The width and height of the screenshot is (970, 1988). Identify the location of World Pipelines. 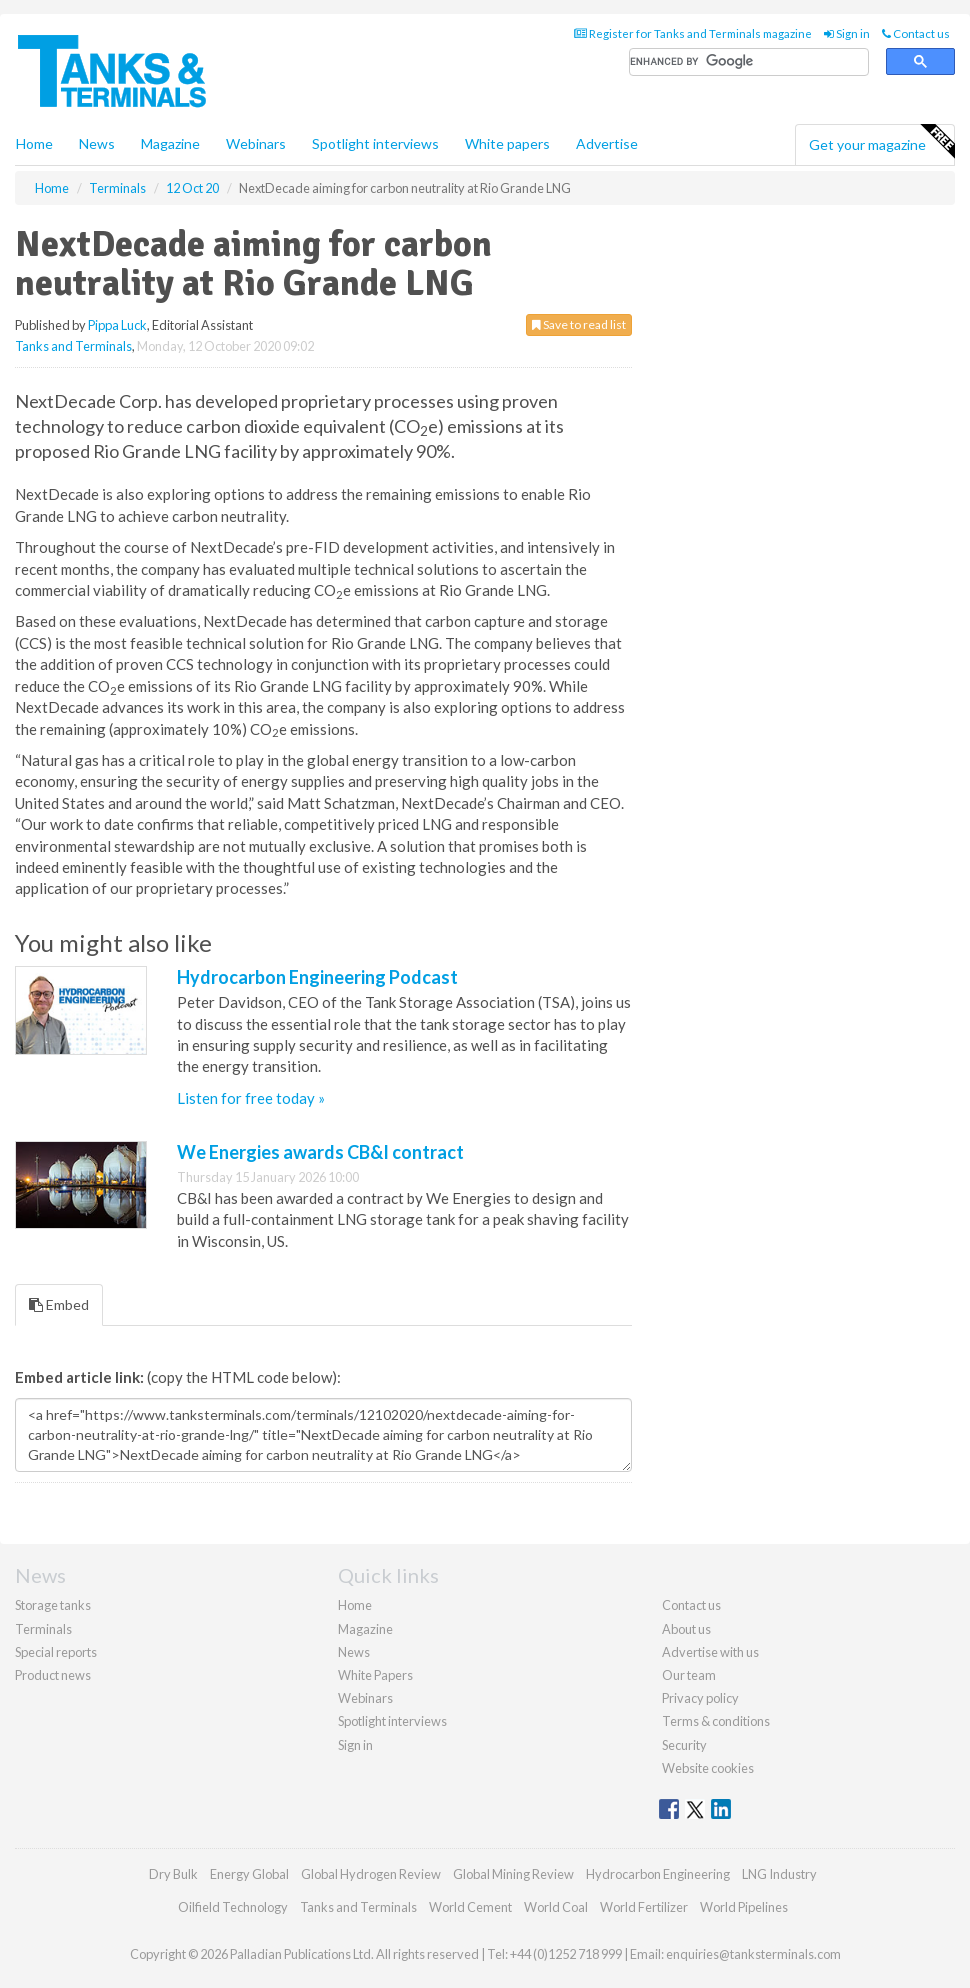
(744, 1907).